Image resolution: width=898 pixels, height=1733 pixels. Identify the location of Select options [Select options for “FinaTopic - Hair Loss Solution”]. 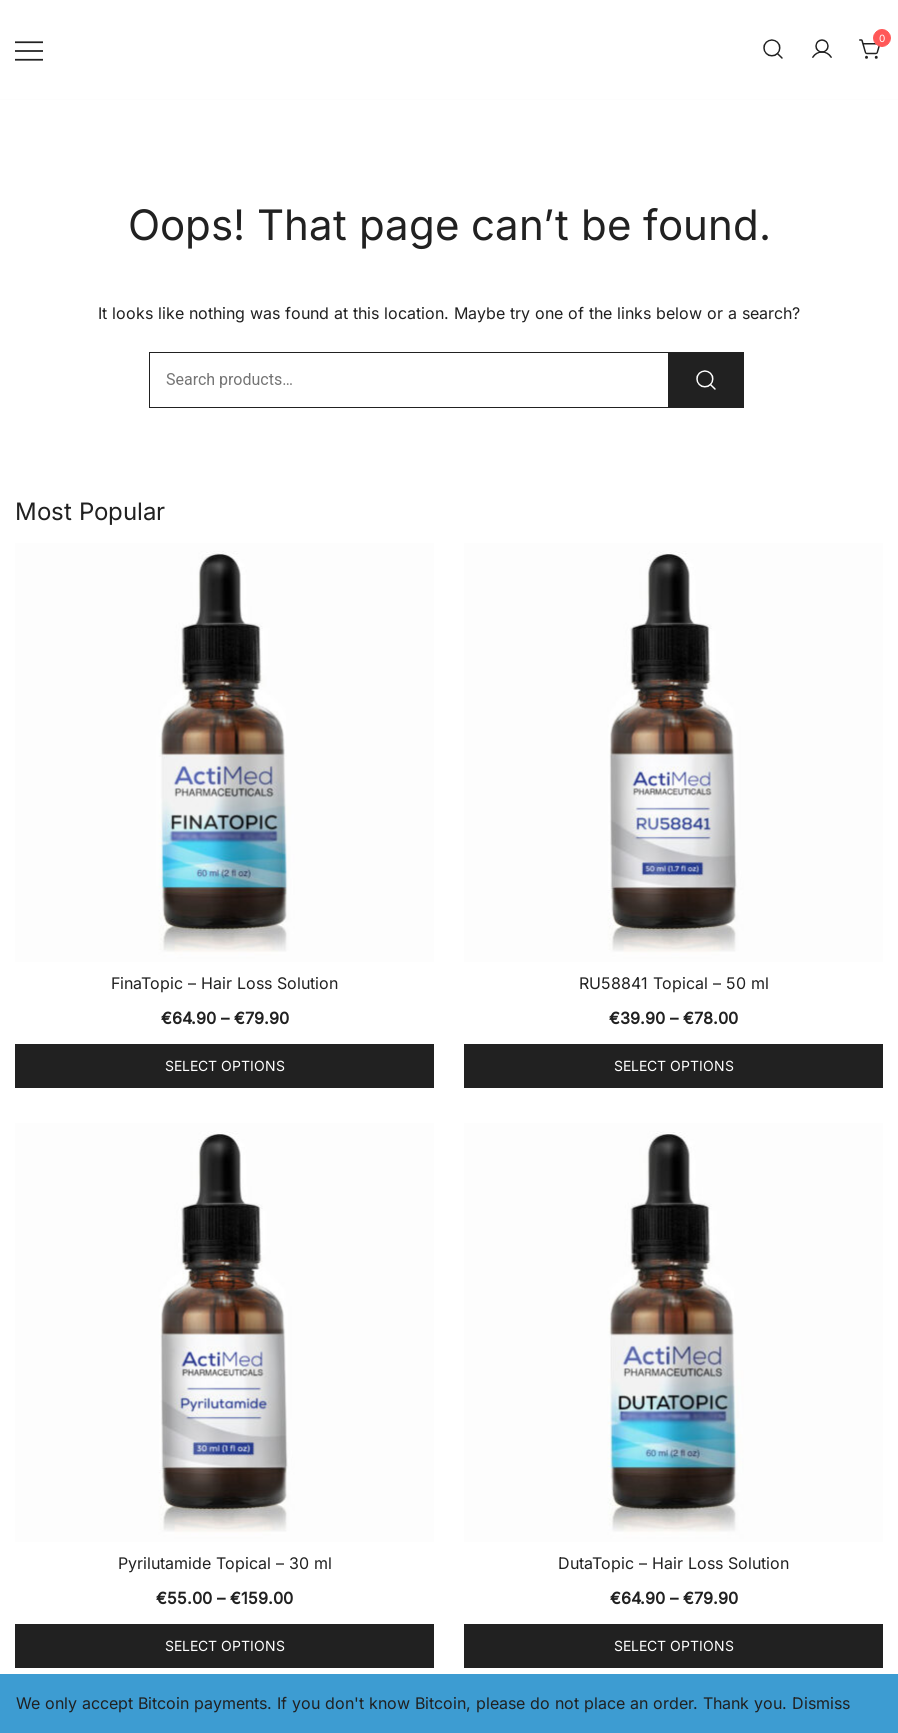
(225, 1065).